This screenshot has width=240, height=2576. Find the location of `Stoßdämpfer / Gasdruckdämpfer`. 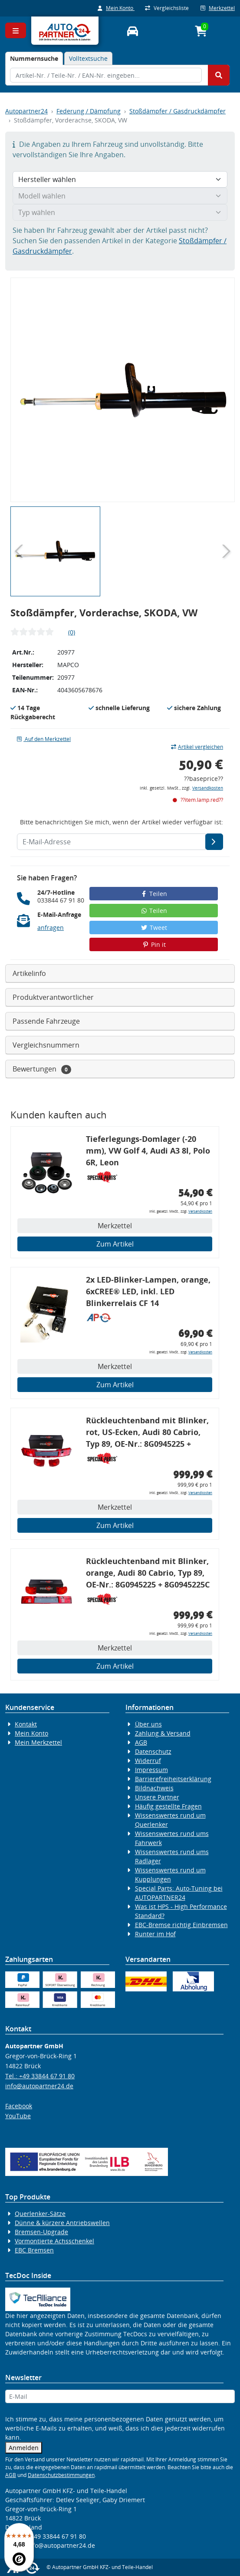

Stoßdämpfer / Gasdruckdämpfer is located at coordinates (177, 111).